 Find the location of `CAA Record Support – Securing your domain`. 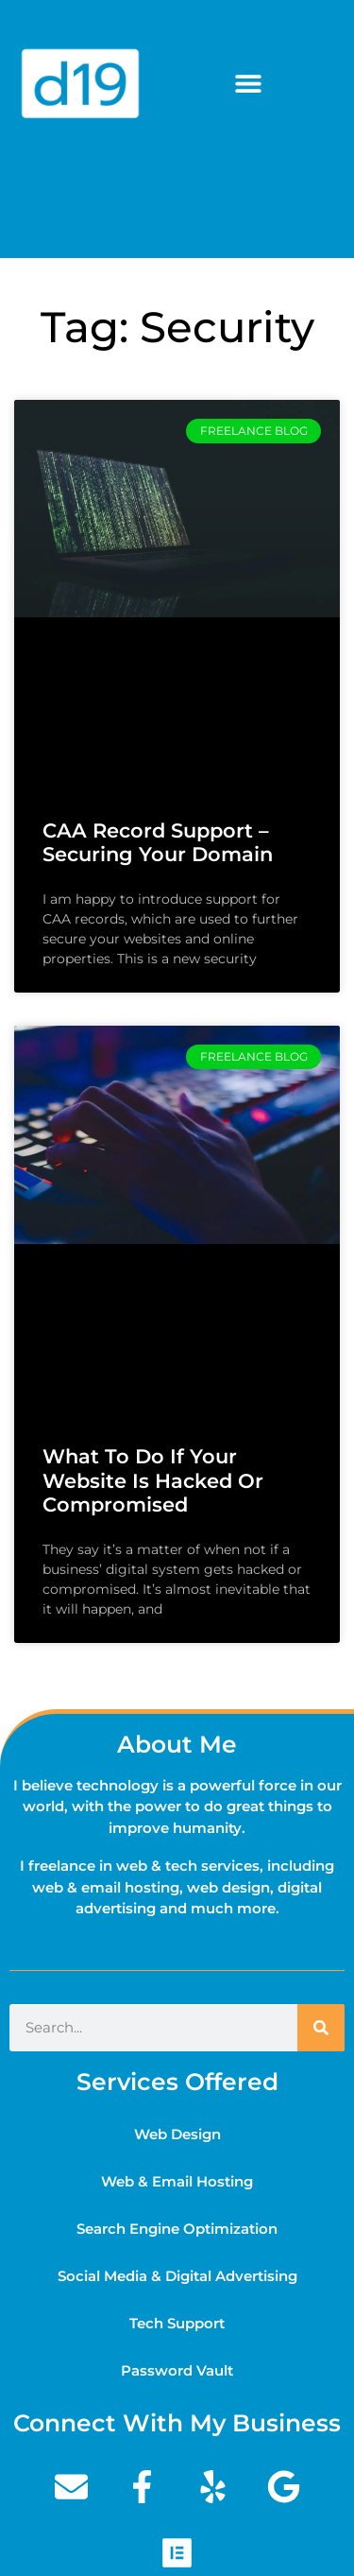

CAA Record Support – Securing your domain is located at coordinates (157, 842).